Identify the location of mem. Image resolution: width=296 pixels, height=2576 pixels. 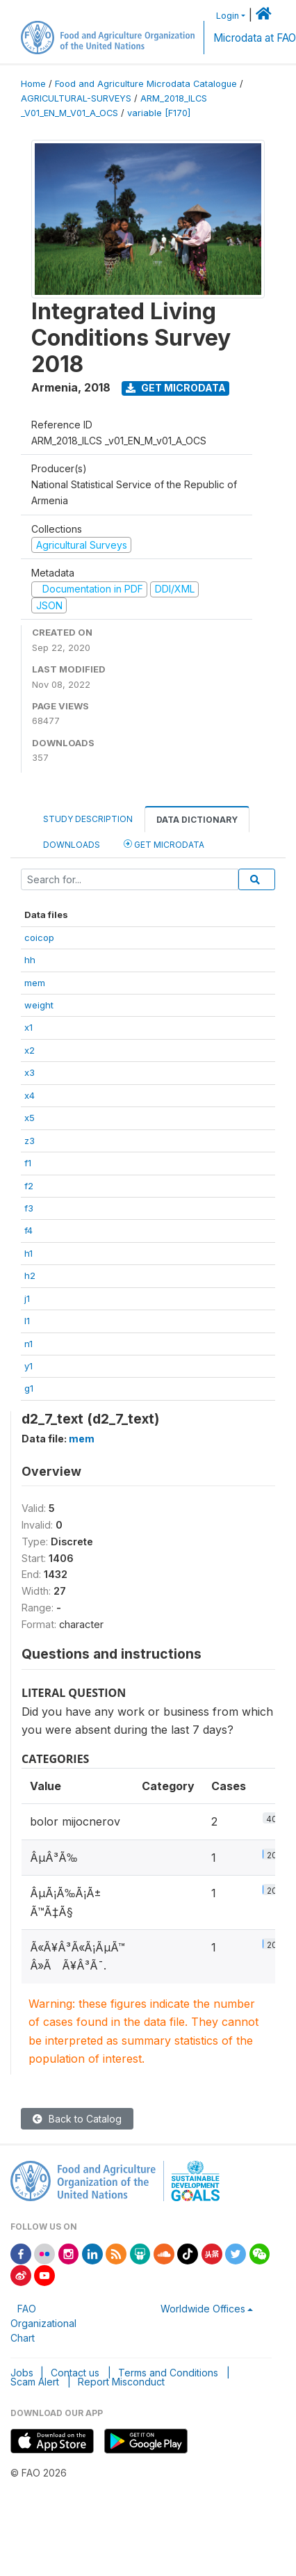
(34, 982).